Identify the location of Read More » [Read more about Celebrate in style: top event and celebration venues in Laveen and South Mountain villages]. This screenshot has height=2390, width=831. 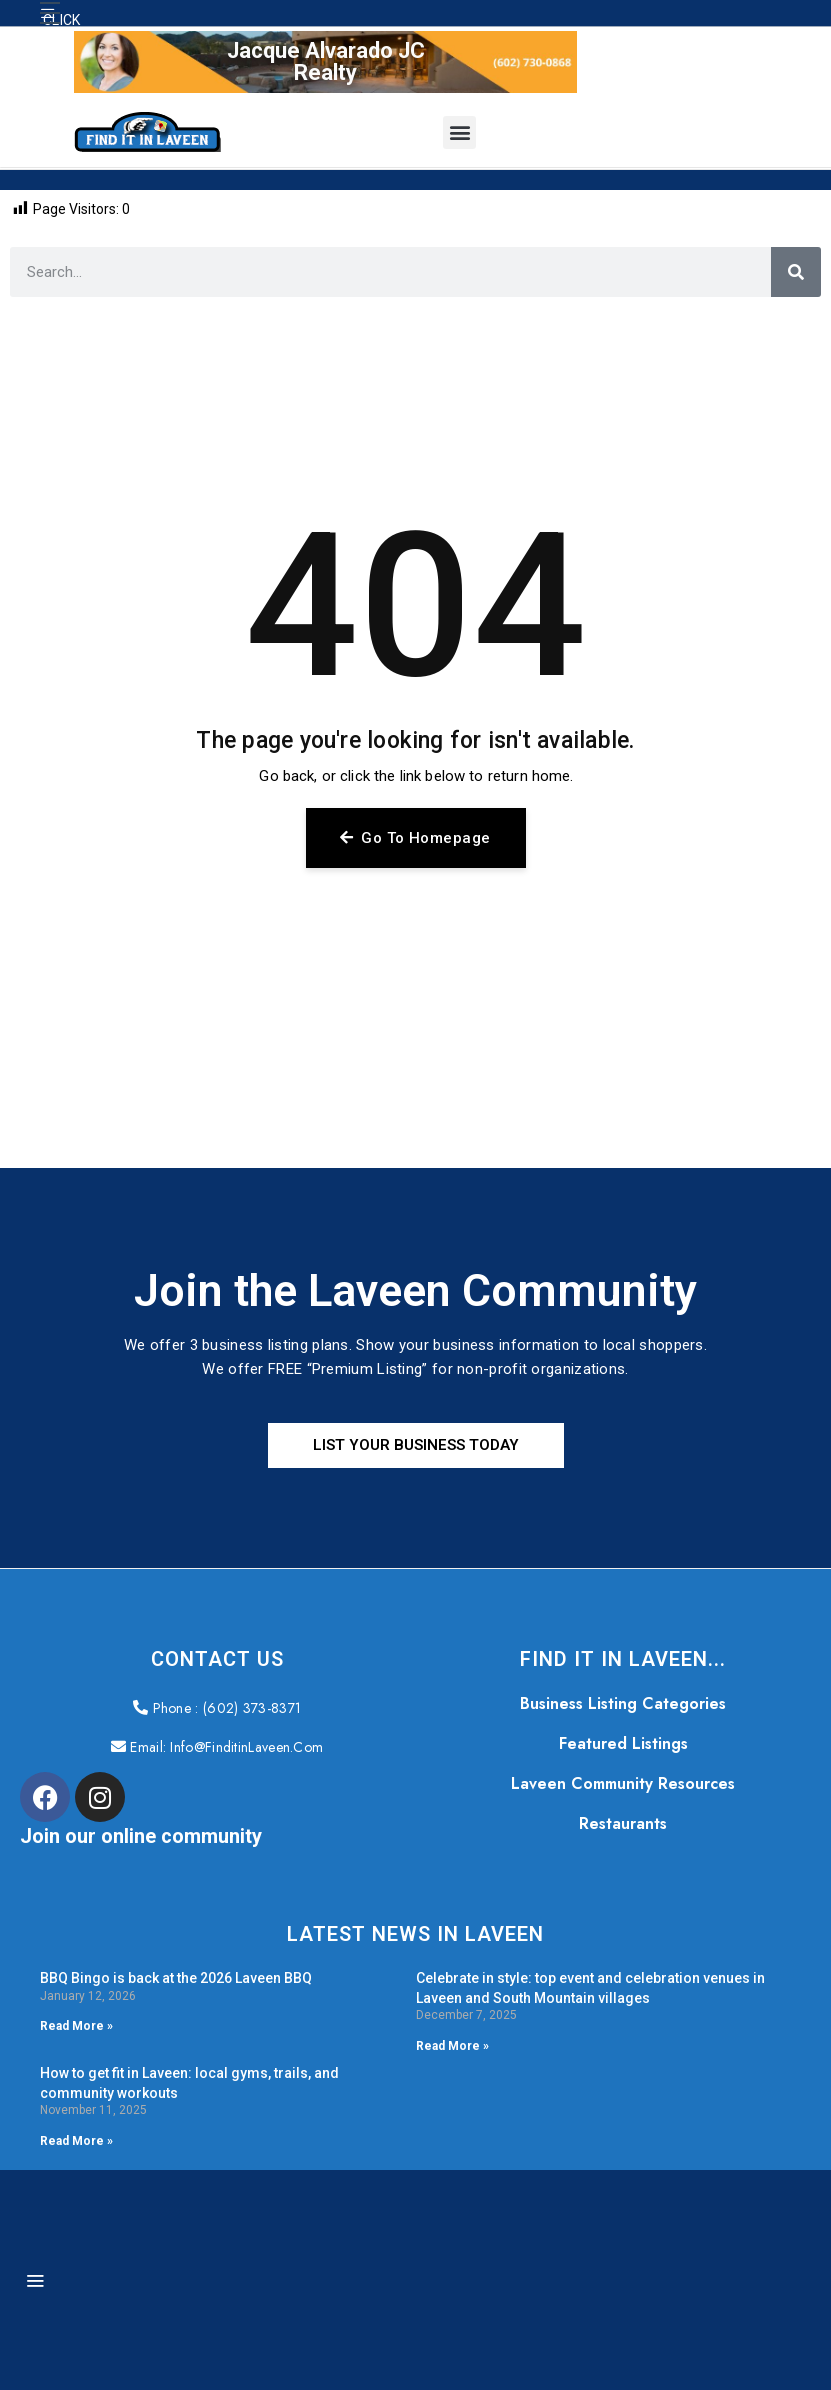
(452, 2047).